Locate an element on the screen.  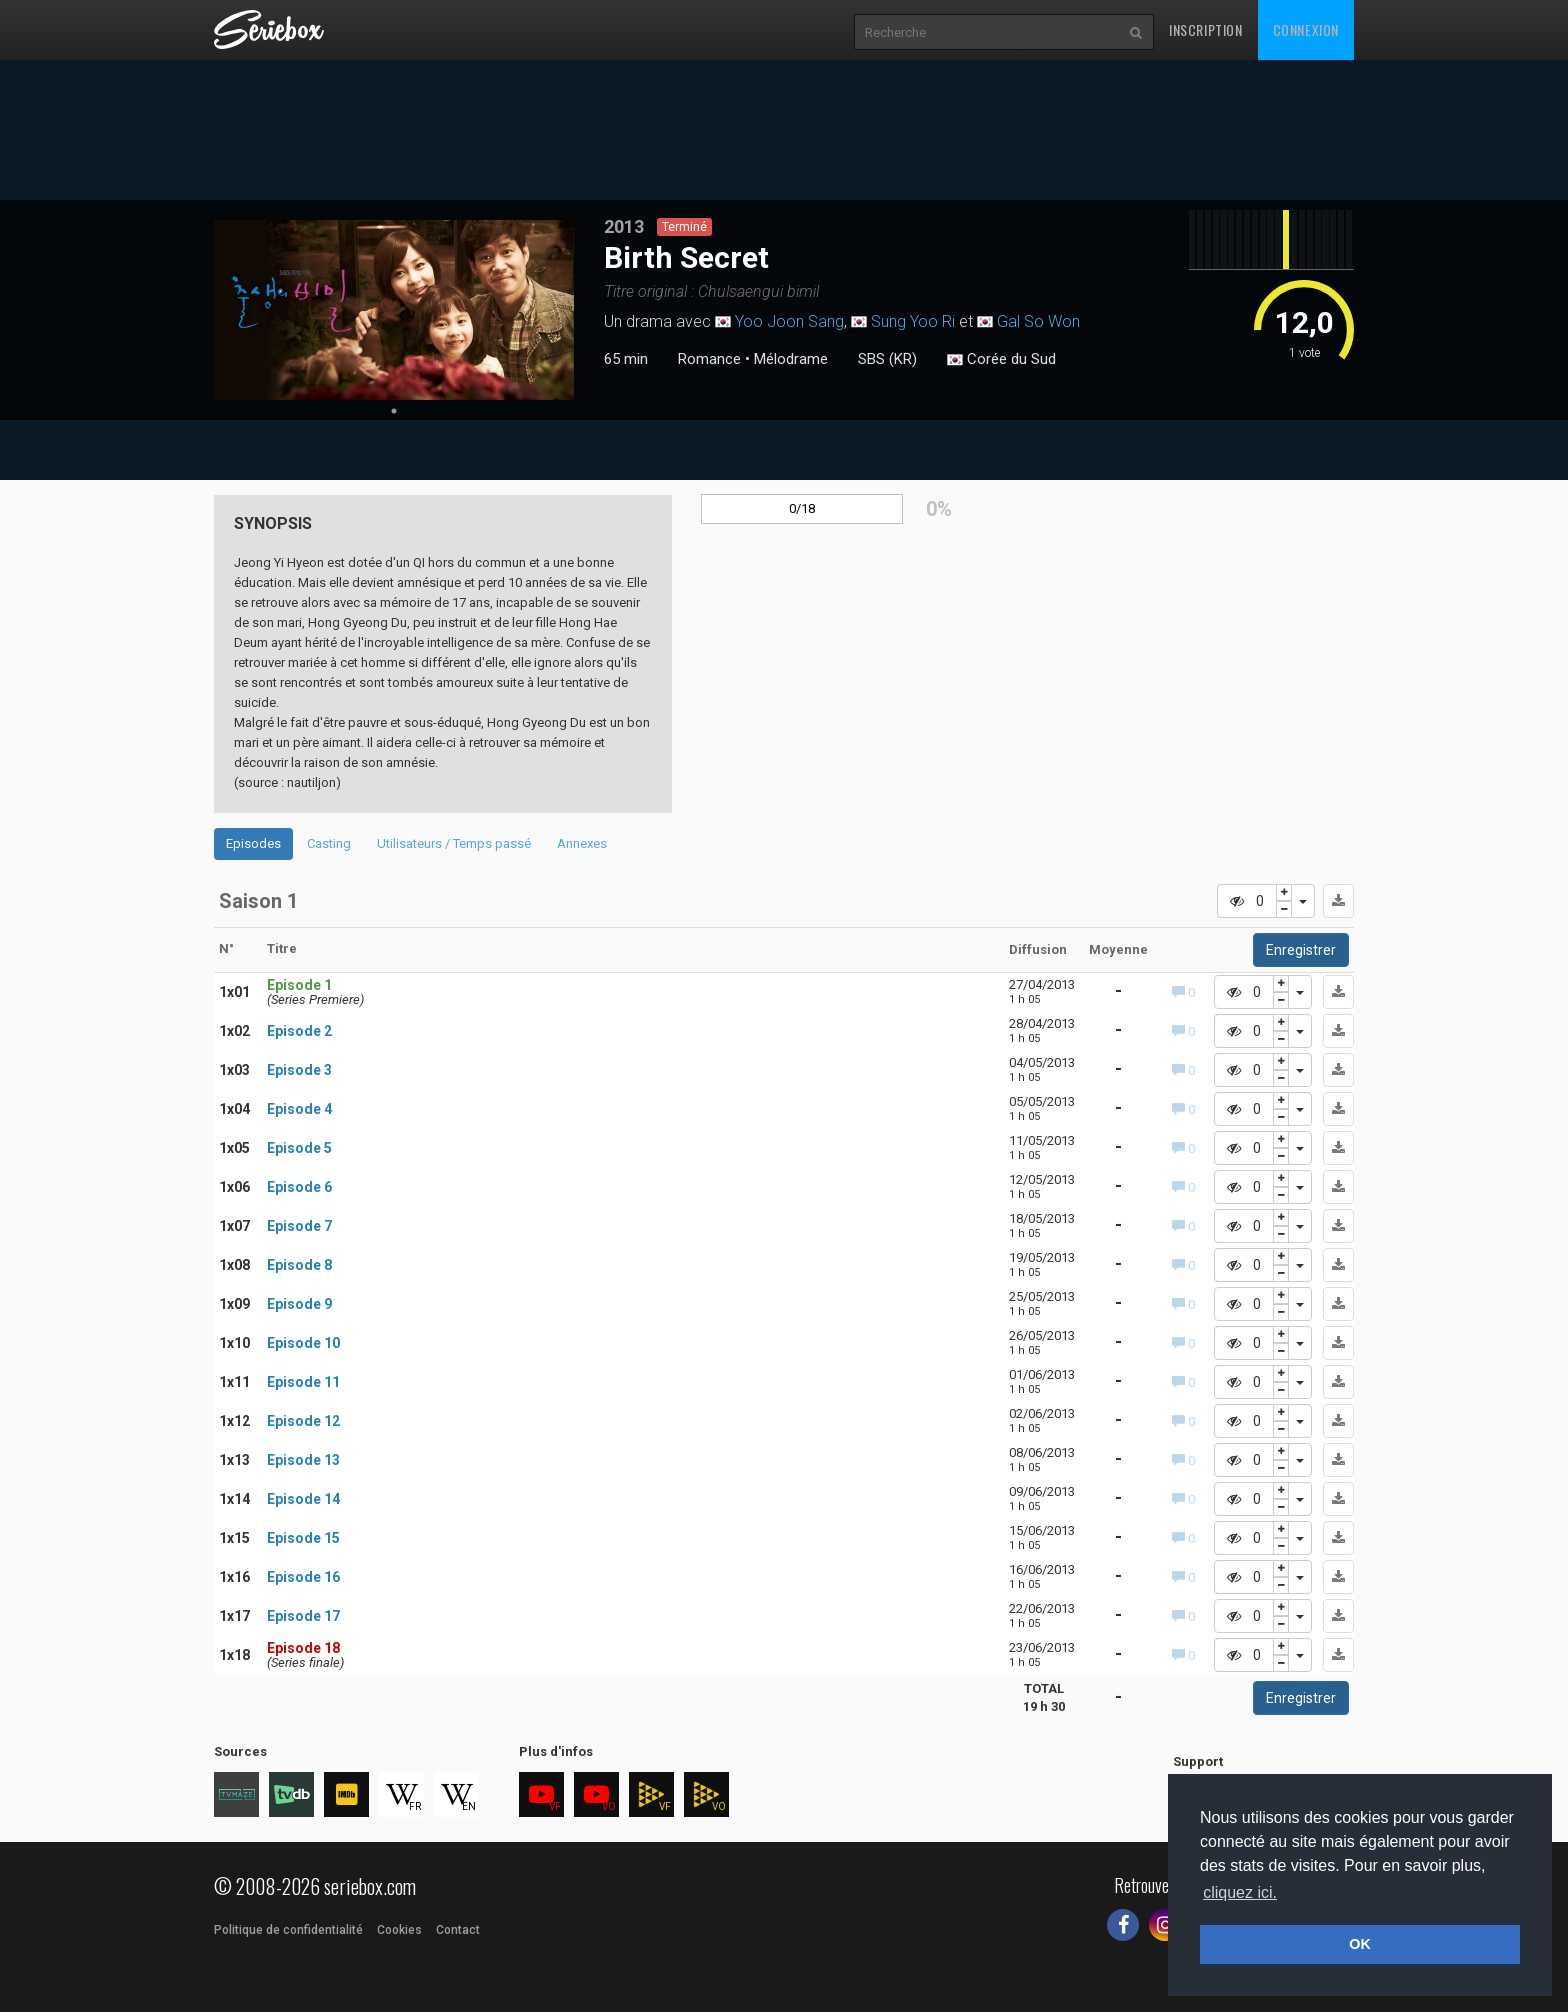
Romance is located at coordinates (709, 359).